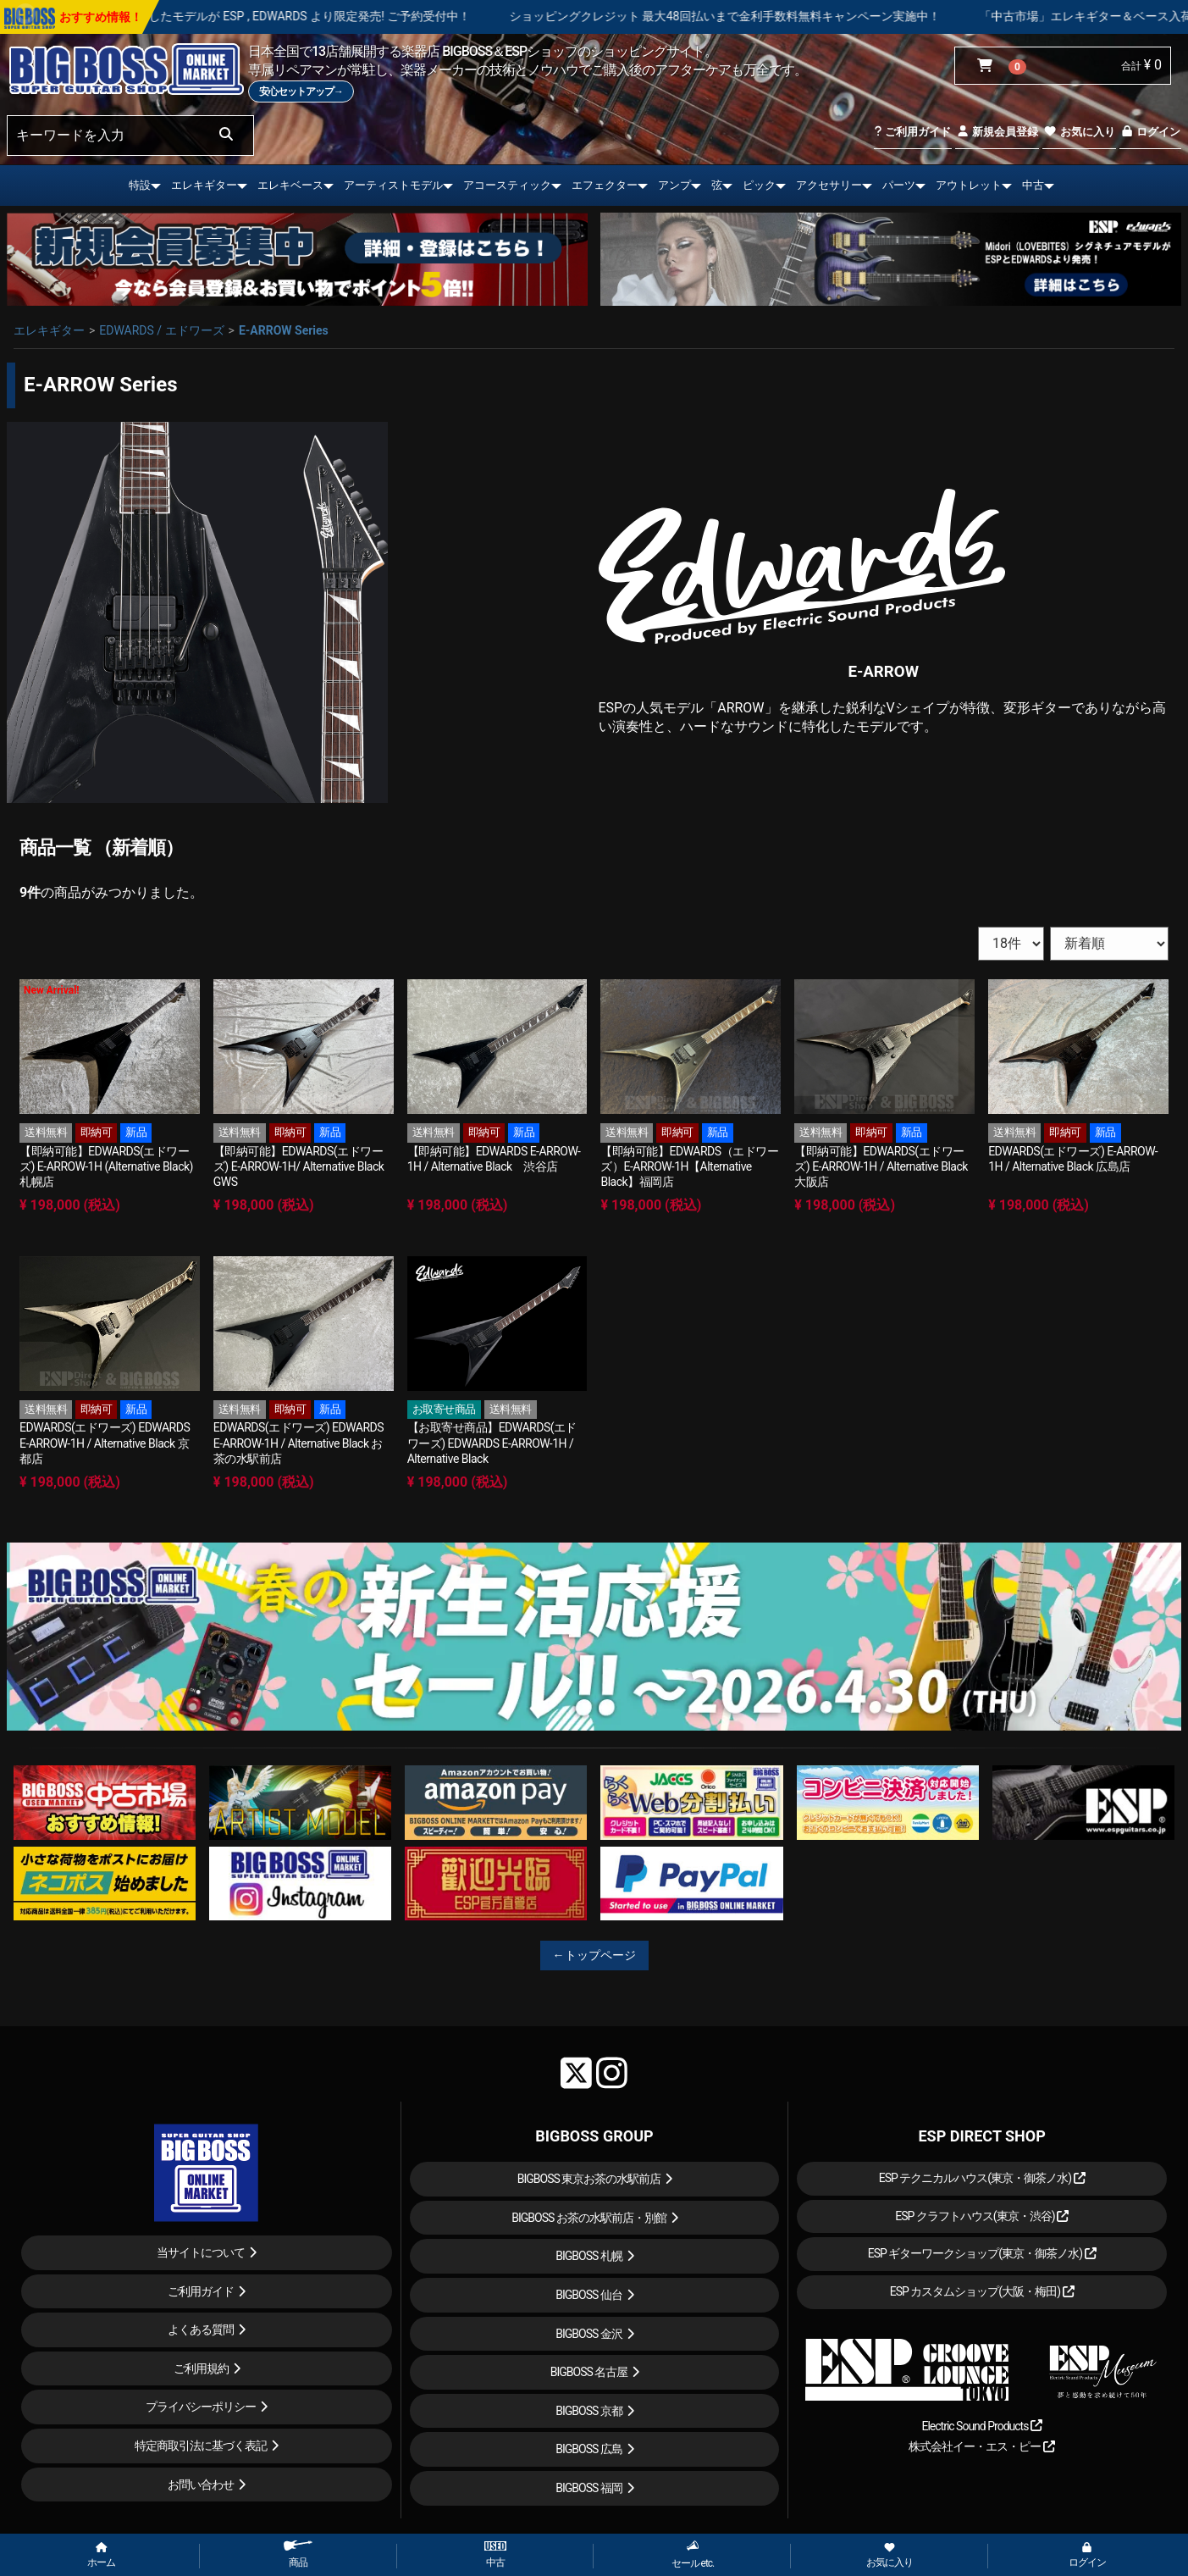  Describe the element at coordinates (588, 2295) in the screenshot. I see `BIGBOSS 仙台` at that location.